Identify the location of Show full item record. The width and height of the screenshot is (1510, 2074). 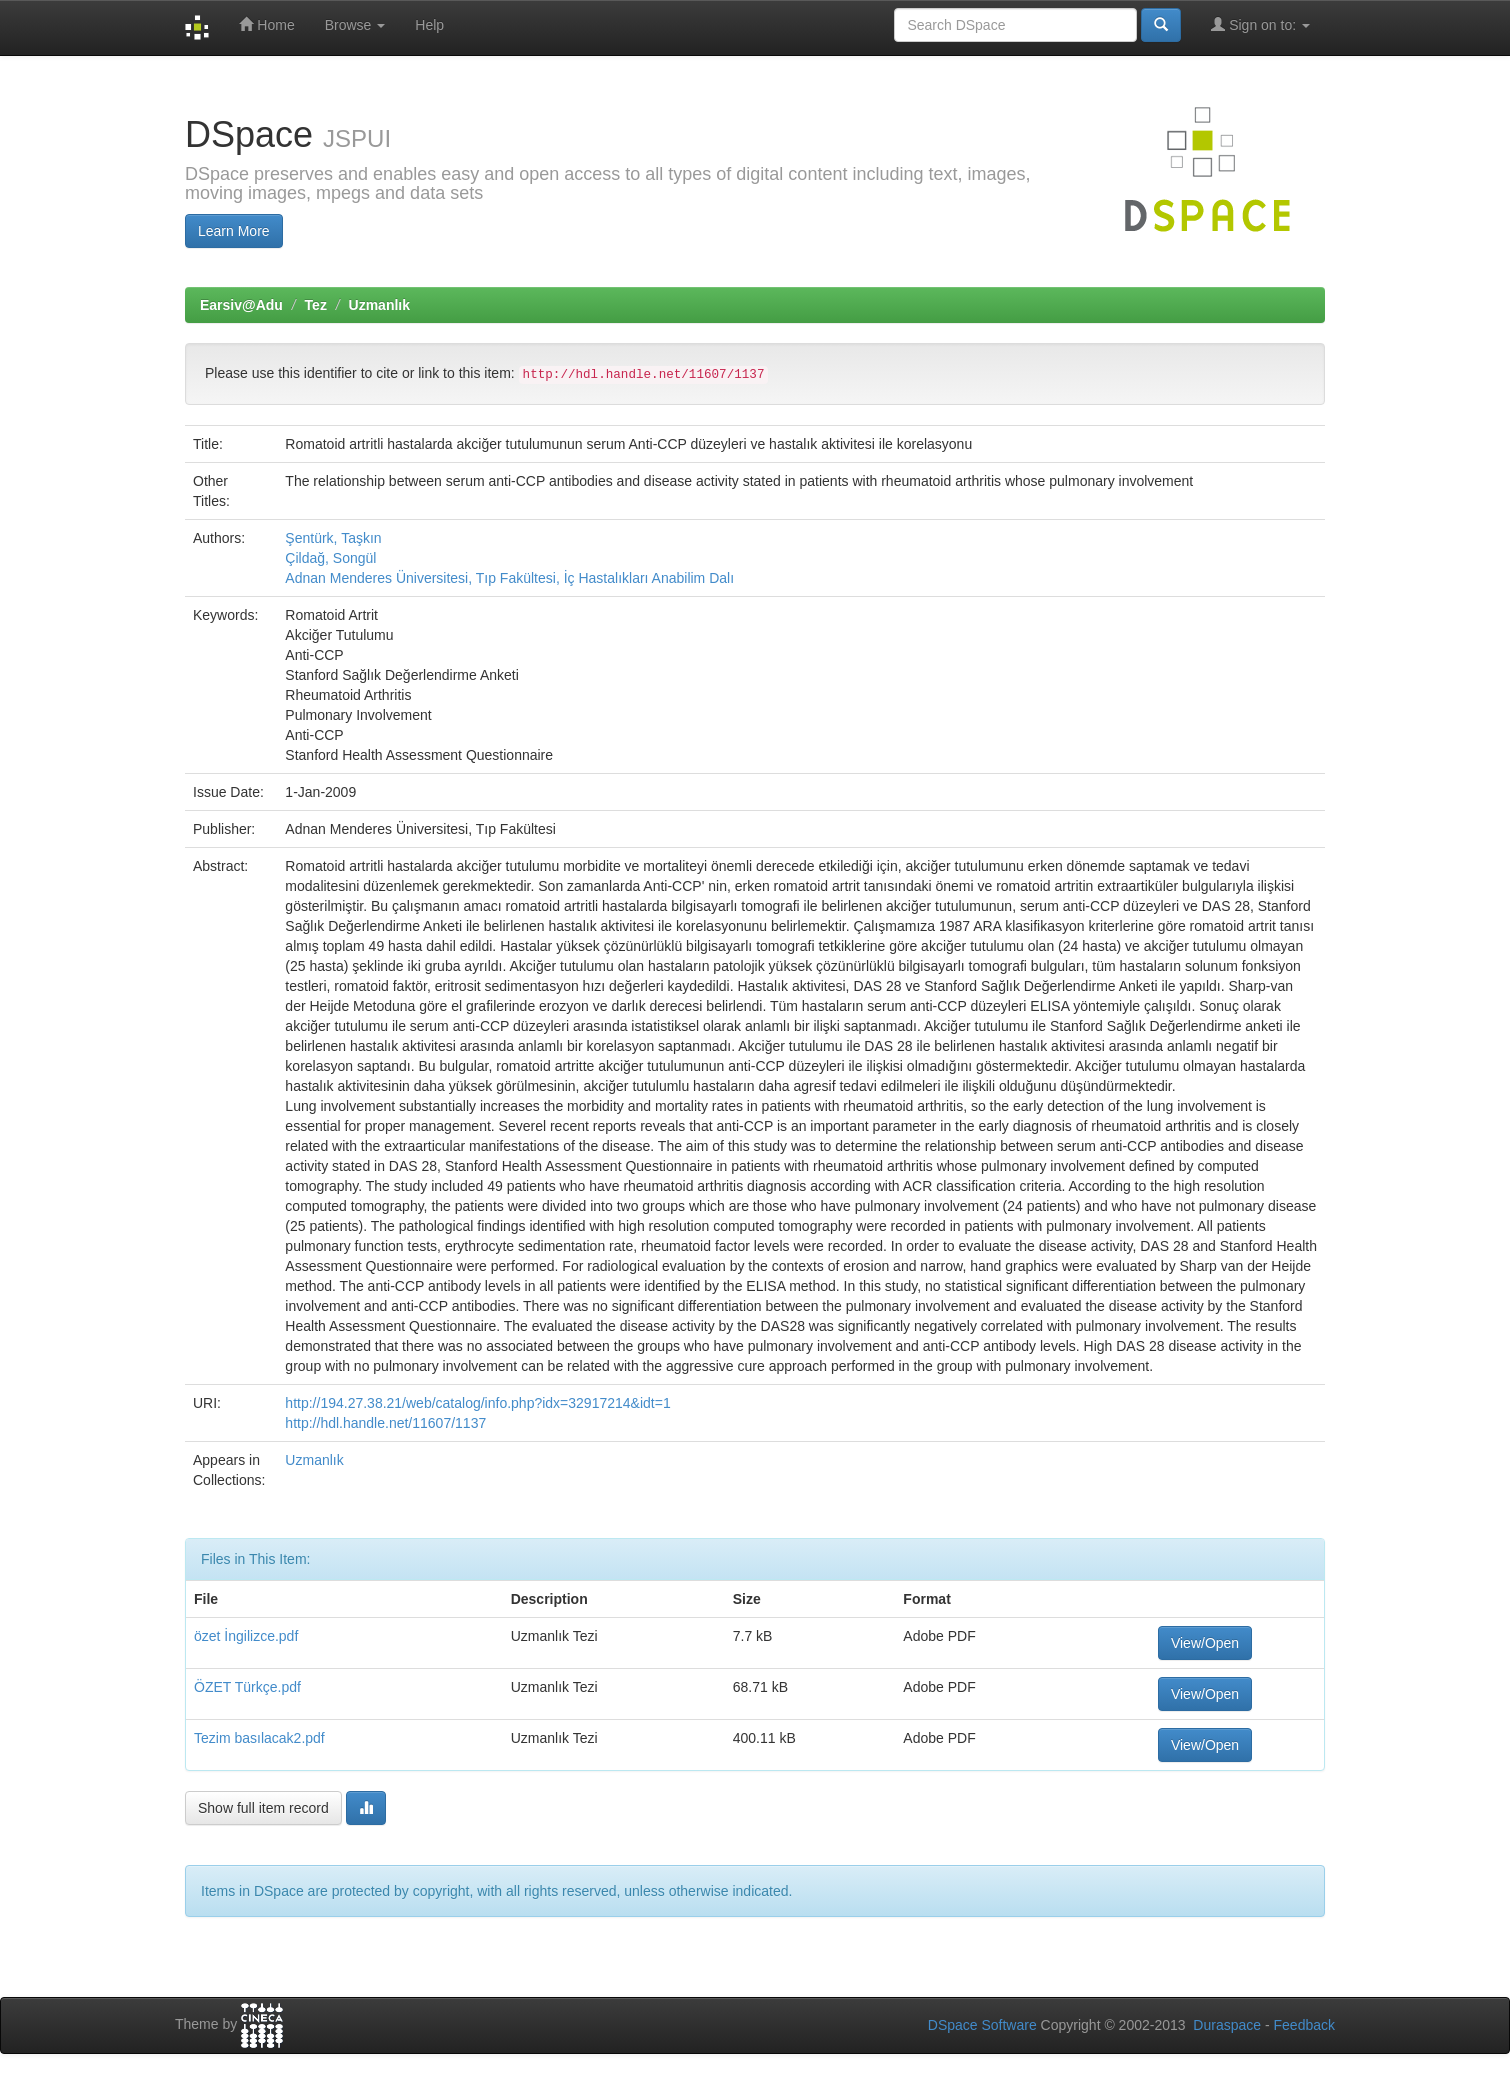
(263, 1808).